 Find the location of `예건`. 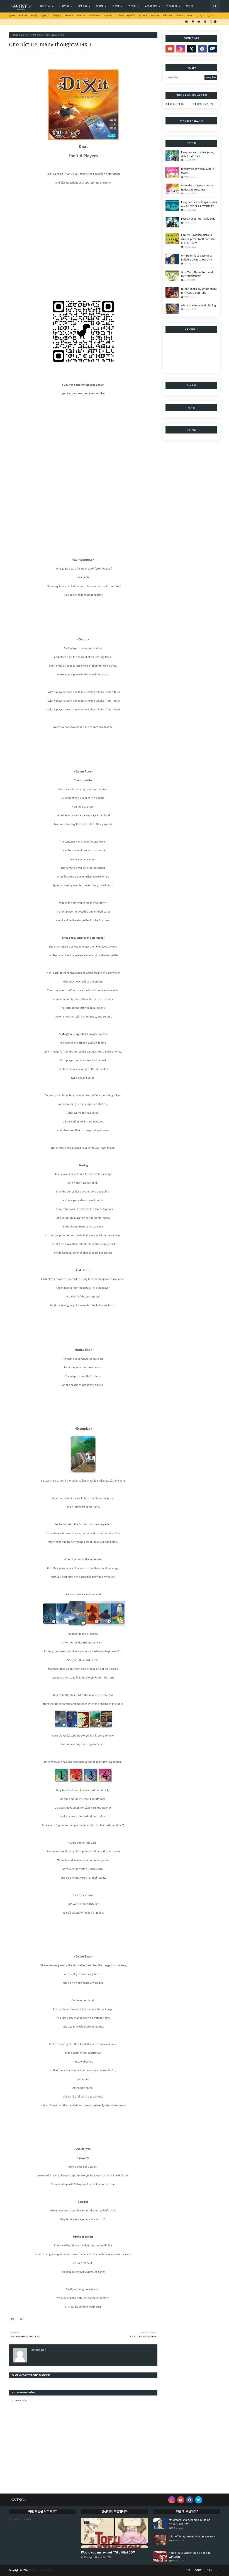

예건 is located at coordinates (28, 35).